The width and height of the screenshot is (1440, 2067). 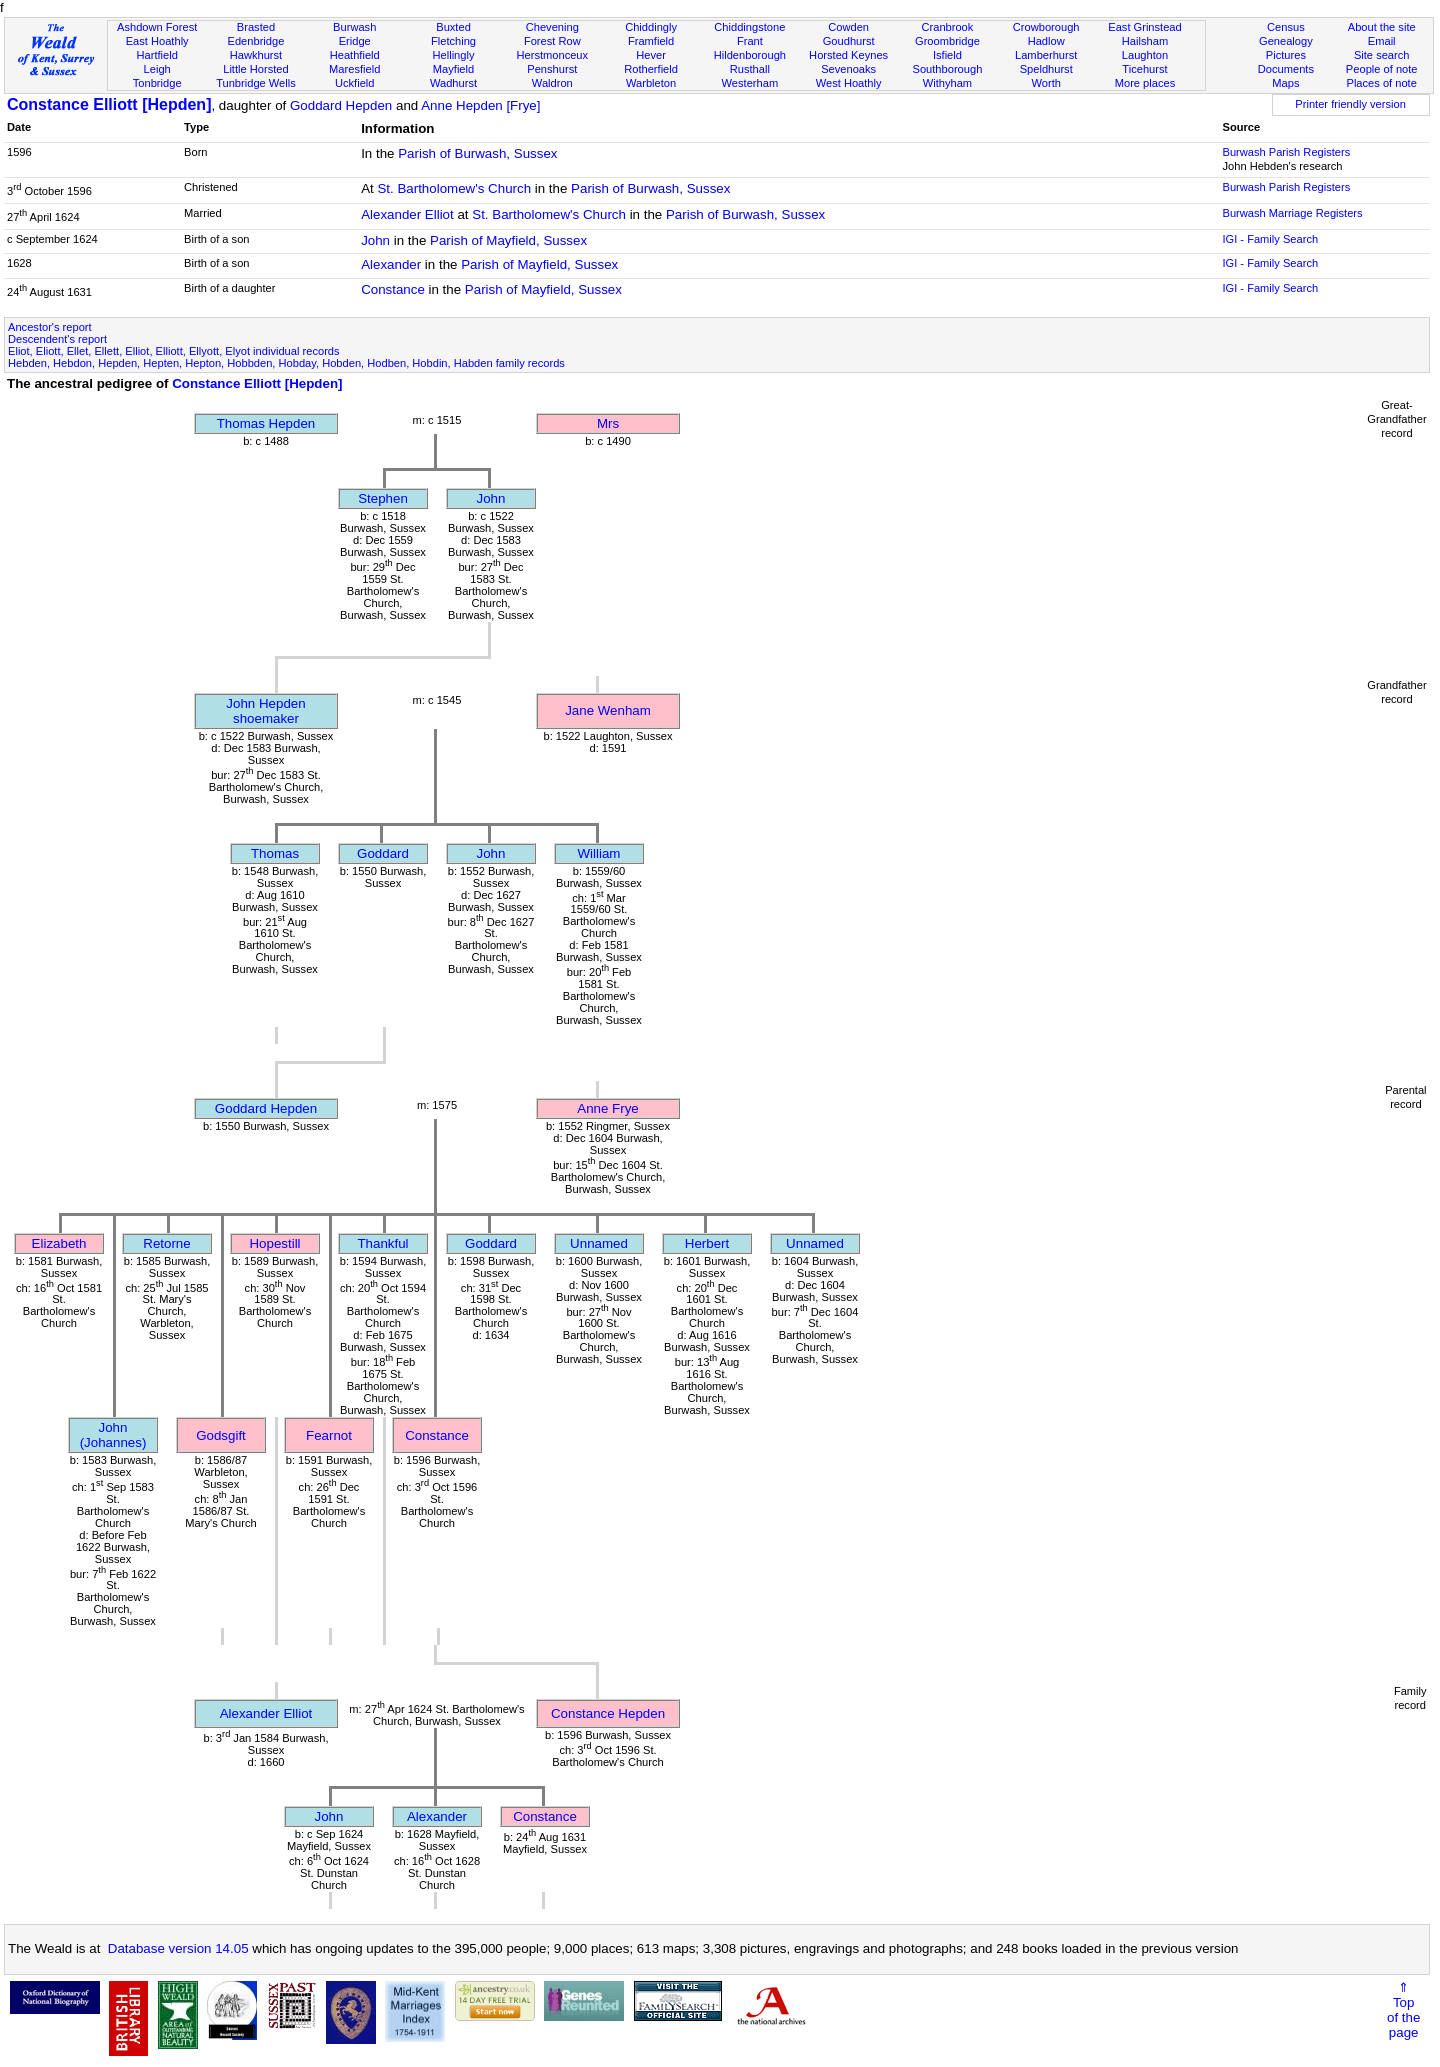 I want to click on Hellingly, so click(x=454, y=55).